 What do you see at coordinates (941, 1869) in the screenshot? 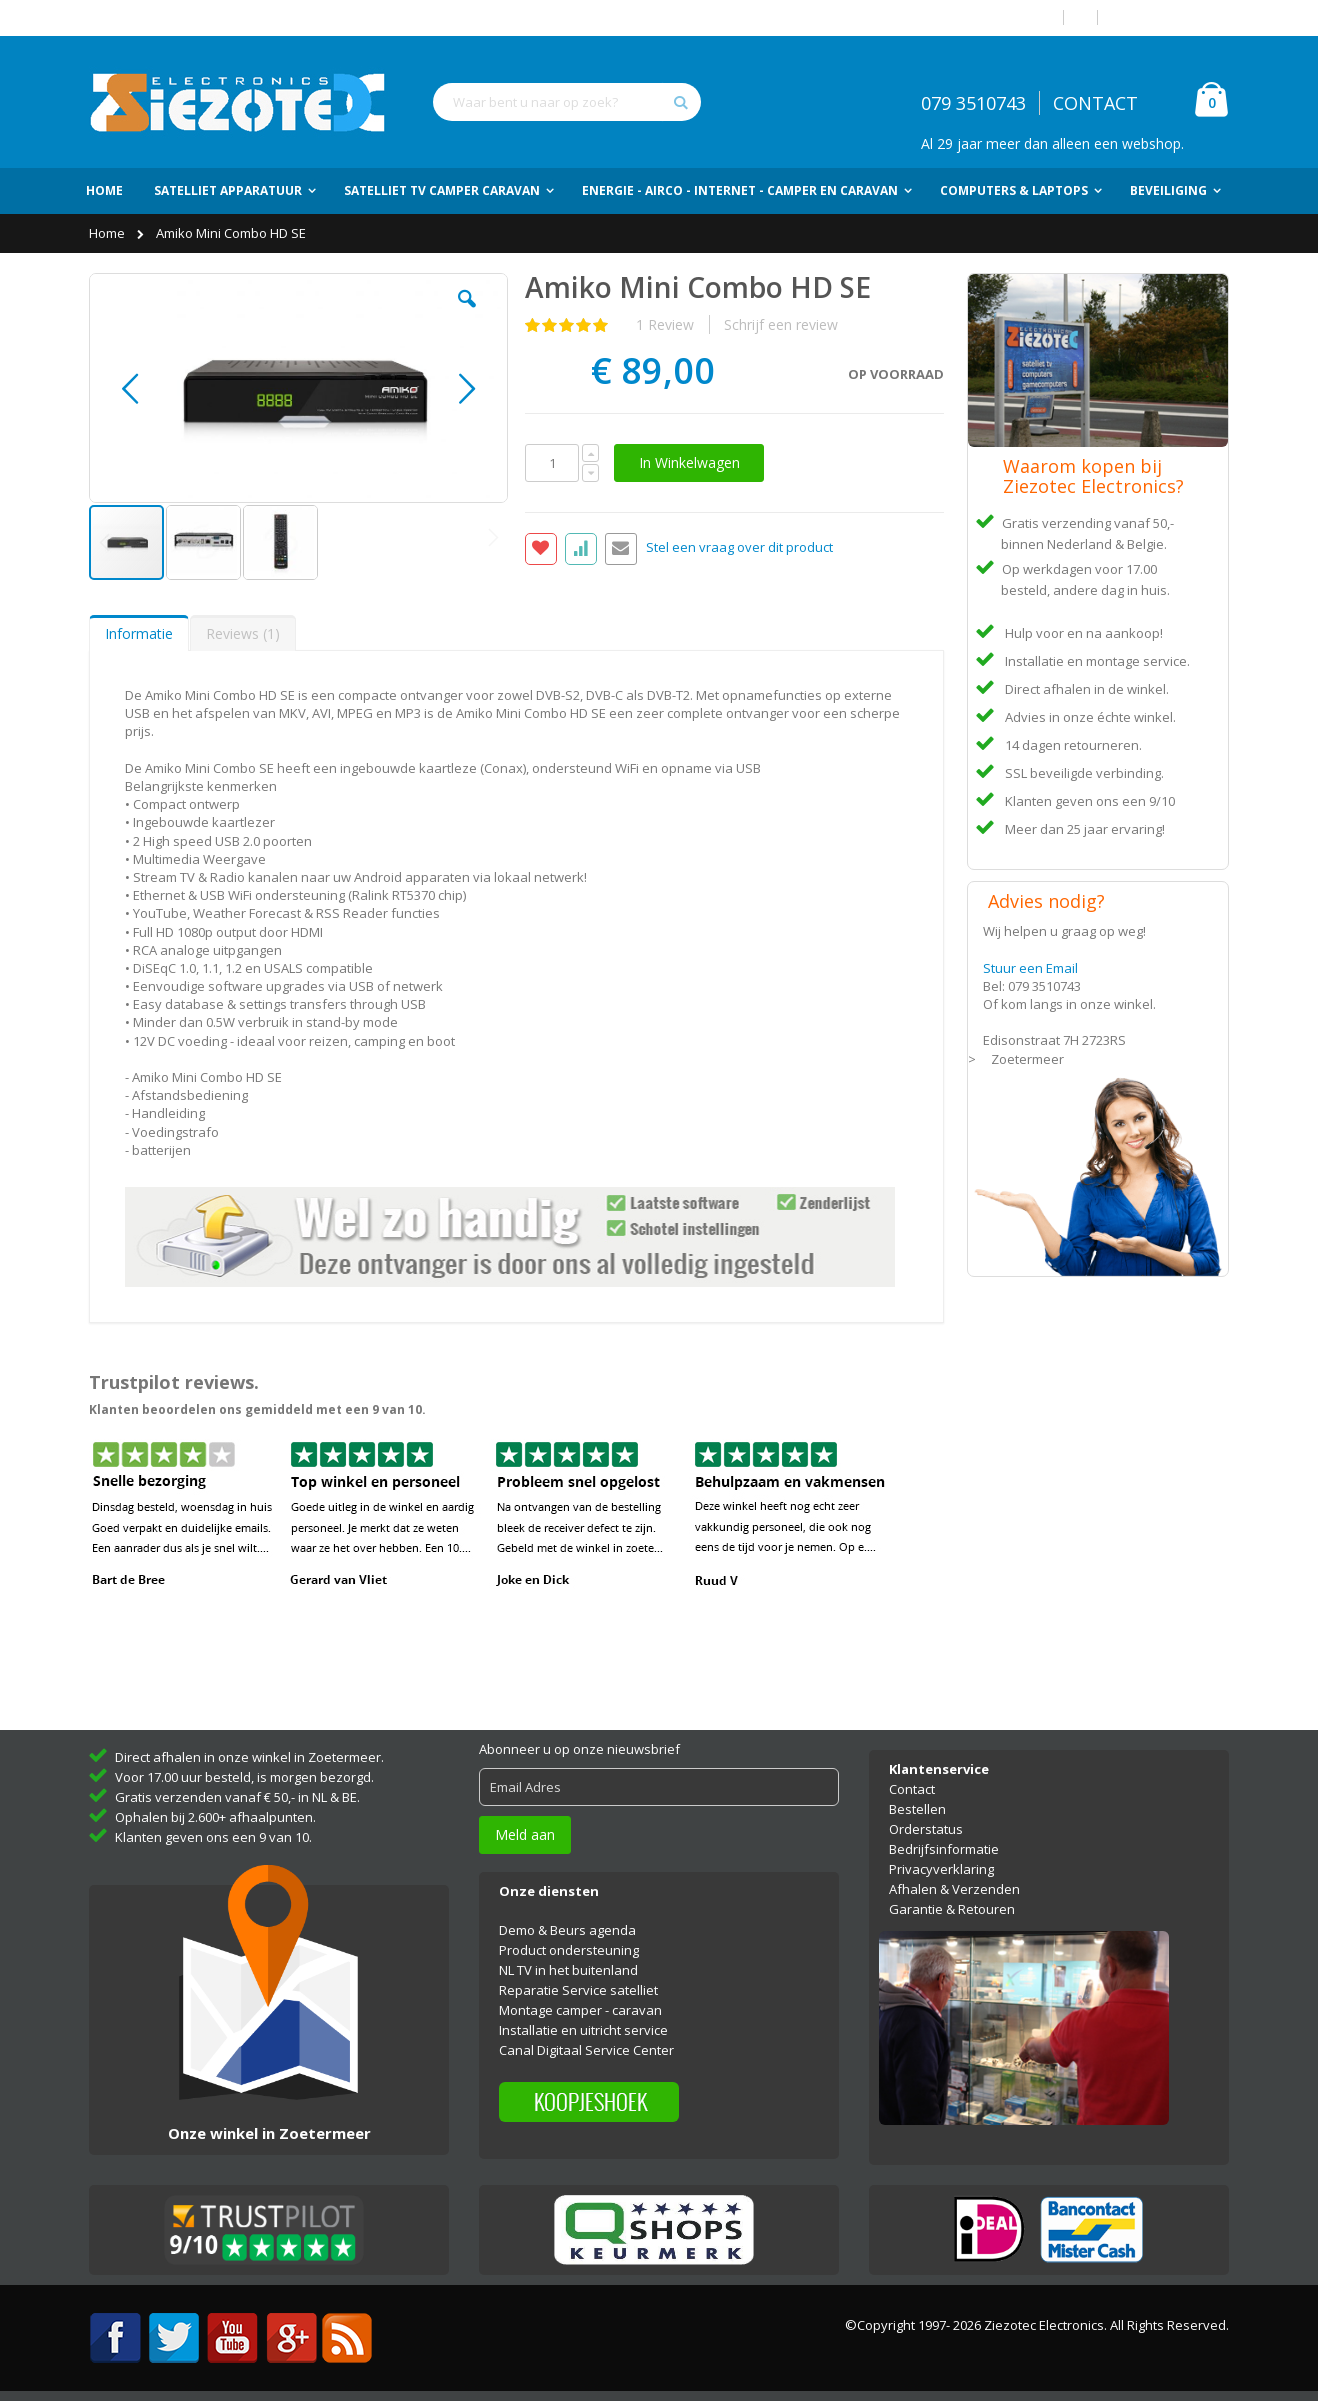
I see `Privacyverklaring` at bounding box center [941, 1869].